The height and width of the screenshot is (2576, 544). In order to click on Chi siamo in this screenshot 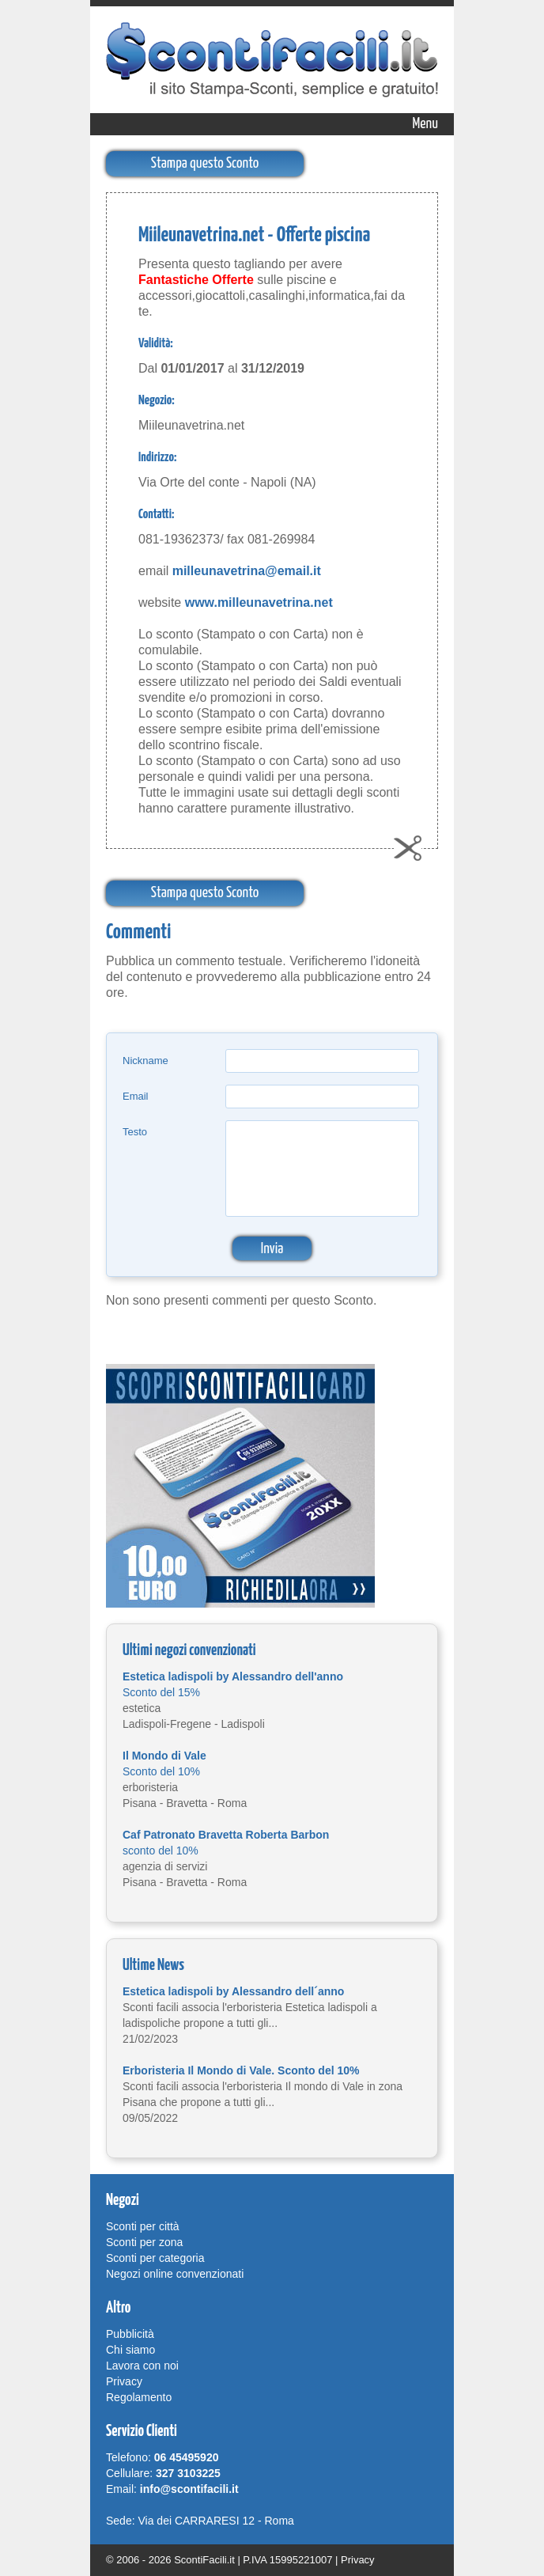, I will do `click(130, 2349)`.